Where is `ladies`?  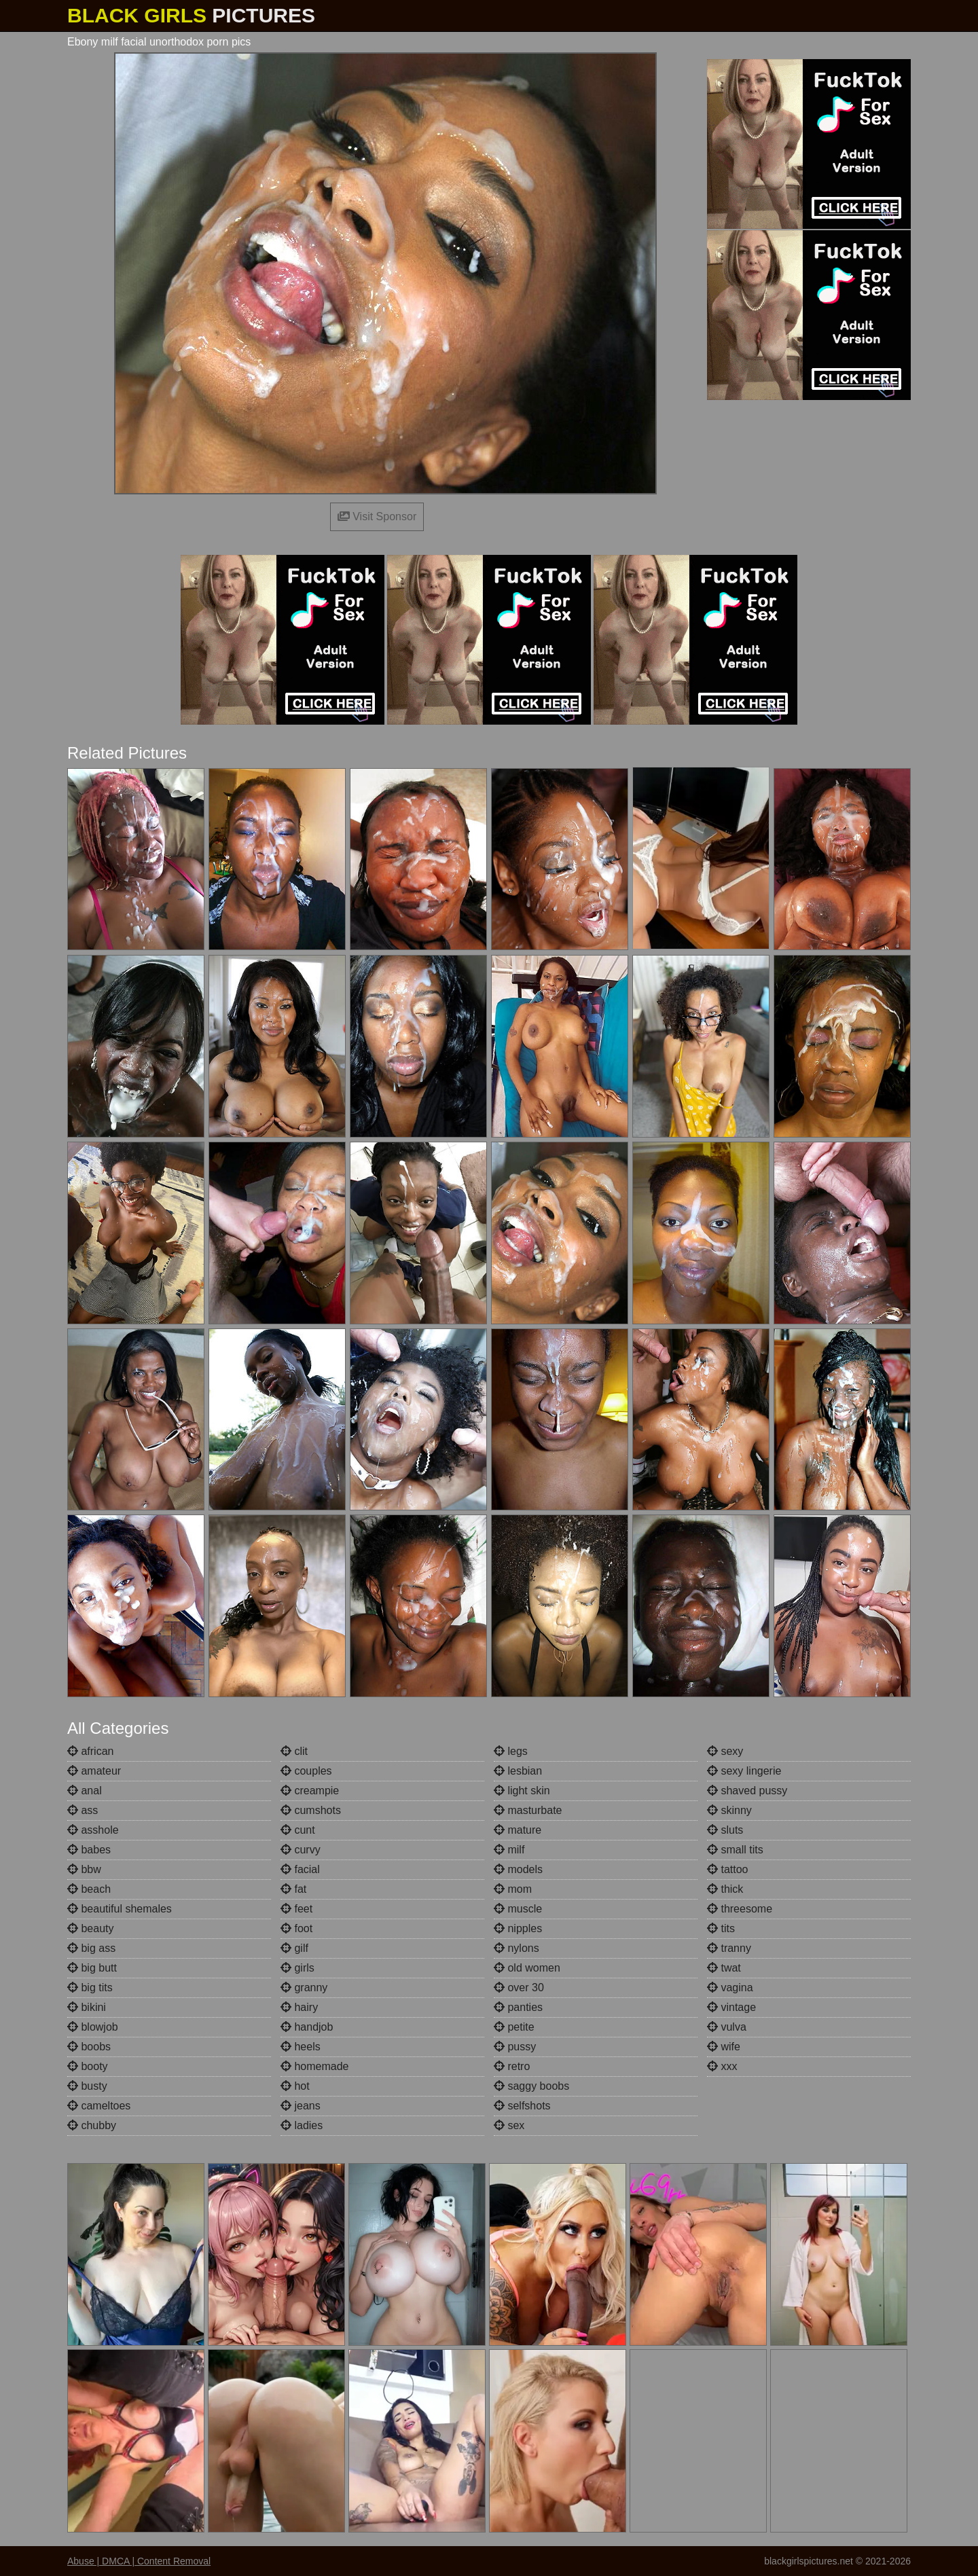
ladies is located at coordinates (301, 2125).